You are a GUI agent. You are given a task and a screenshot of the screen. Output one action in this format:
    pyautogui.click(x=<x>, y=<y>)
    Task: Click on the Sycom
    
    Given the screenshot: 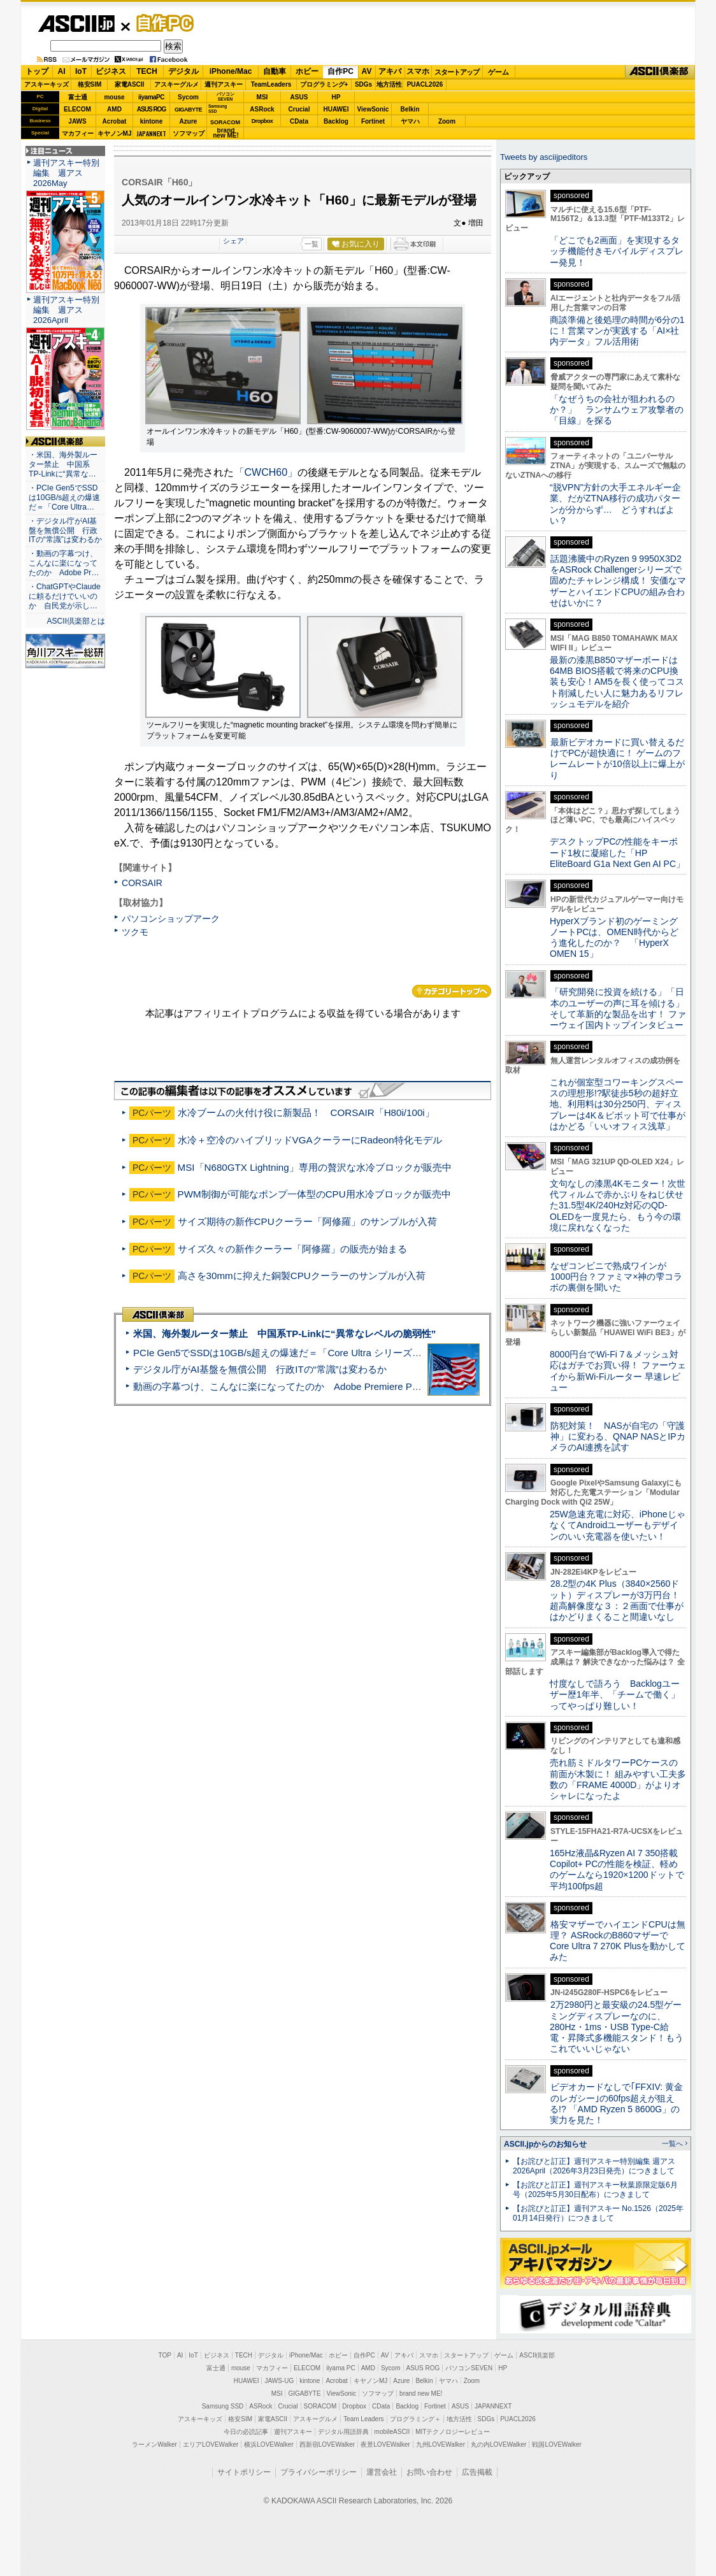 What is the action you would take?
    pyautogui.click(x=188, y=97)
    